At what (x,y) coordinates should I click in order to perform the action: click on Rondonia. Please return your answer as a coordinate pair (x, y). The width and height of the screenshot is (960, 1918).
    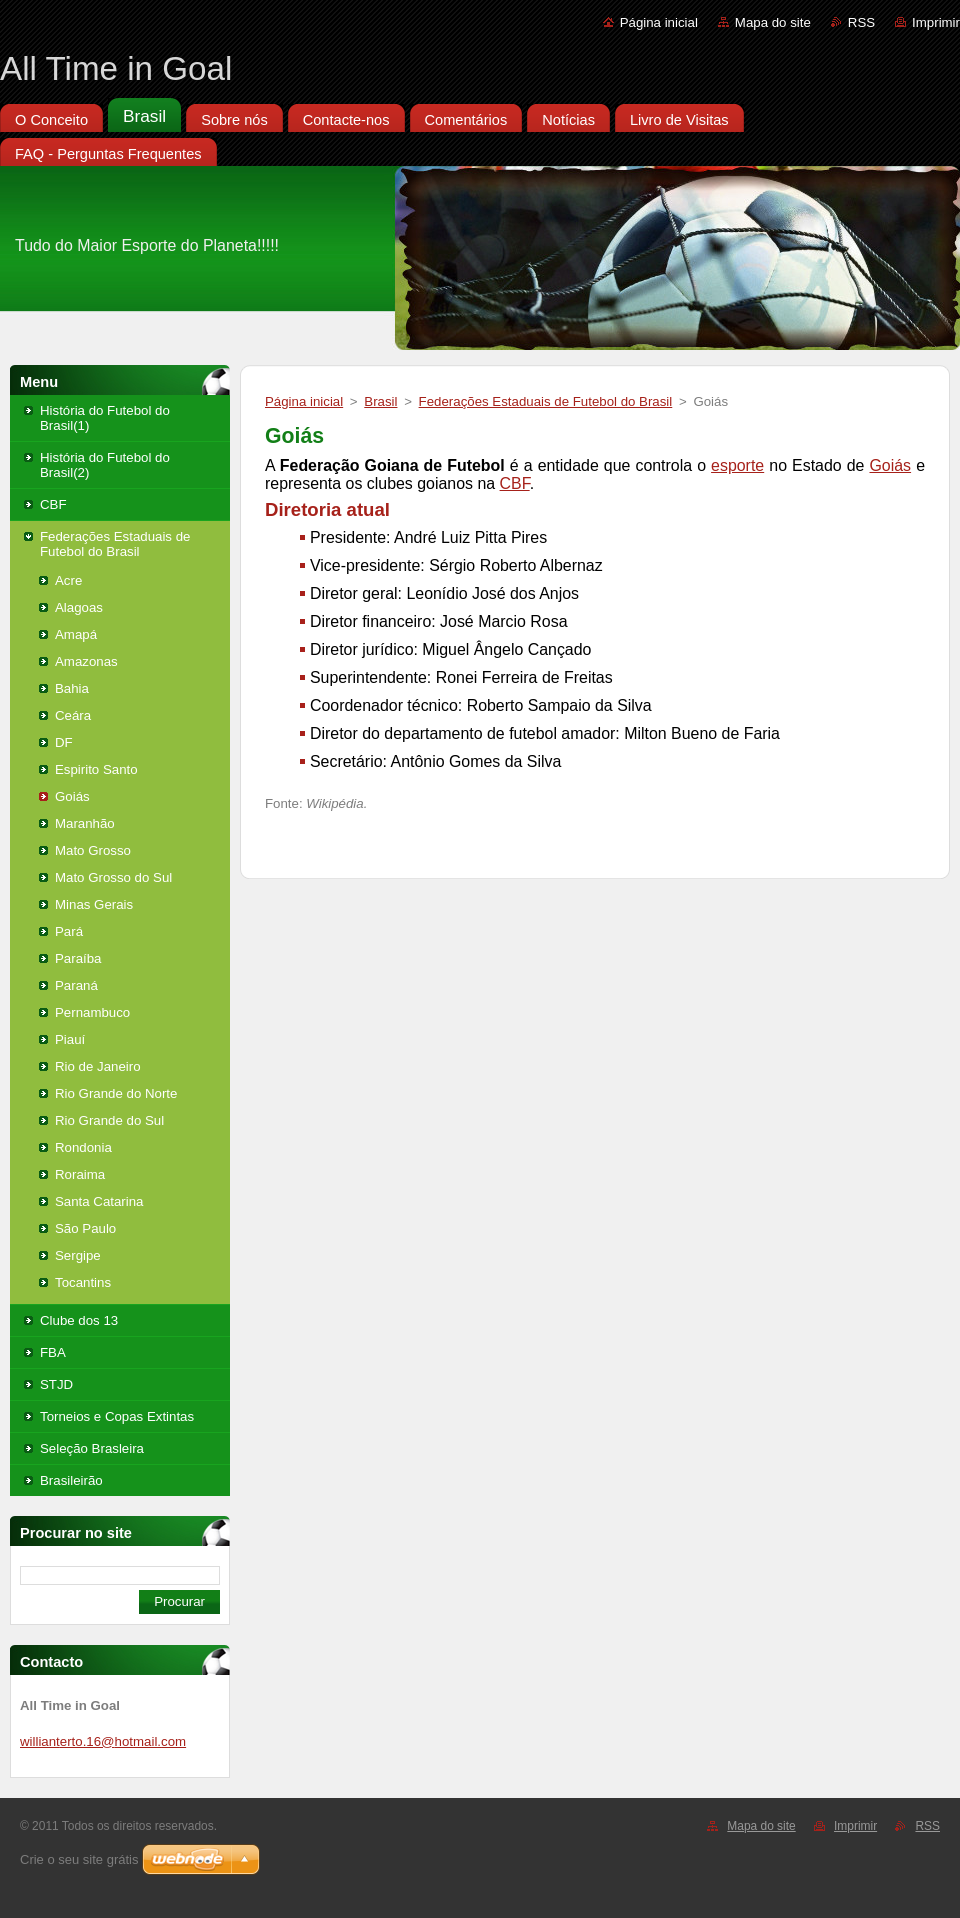
    Looking at the image, I should click on (83, 1147).